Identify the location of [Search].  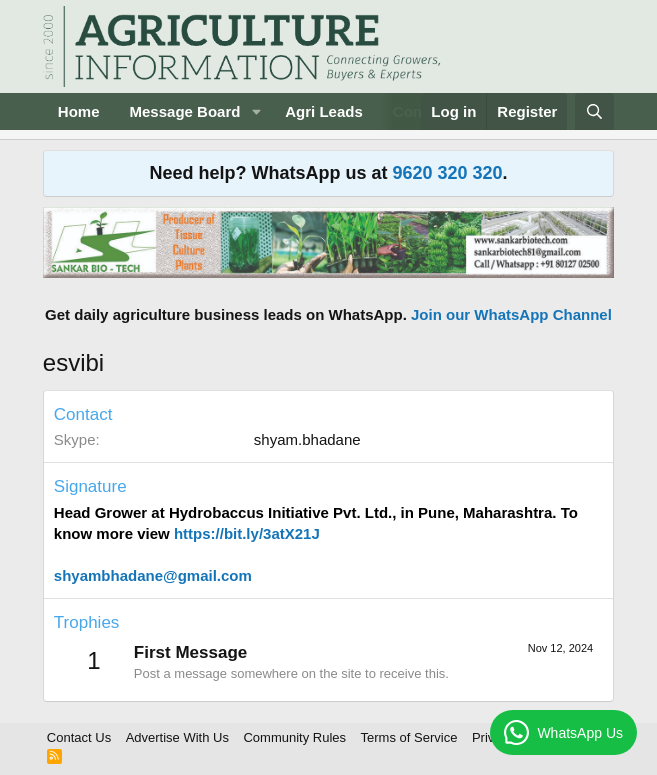
(594, 111).